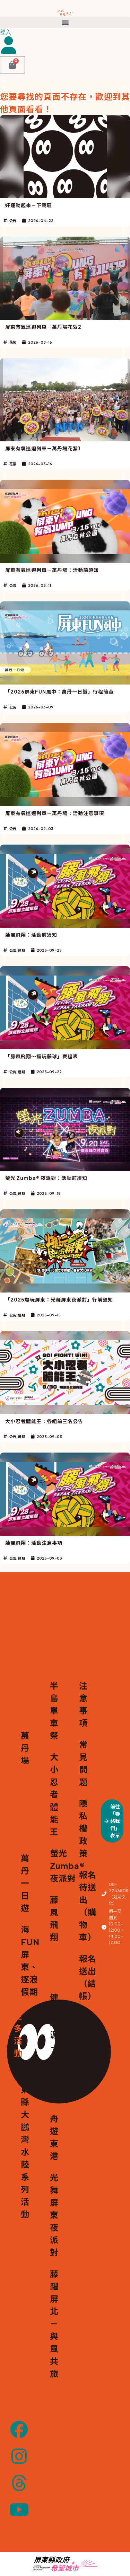  I want to click on 舟遊東港, so click(54, 2137).